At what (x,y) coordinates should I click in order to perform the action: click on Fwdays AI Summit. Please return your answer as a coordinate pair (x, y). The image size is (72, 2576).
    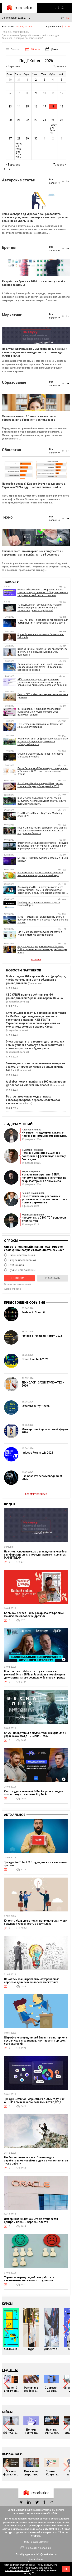
    Looking at the image, I should click on (33, 1312).